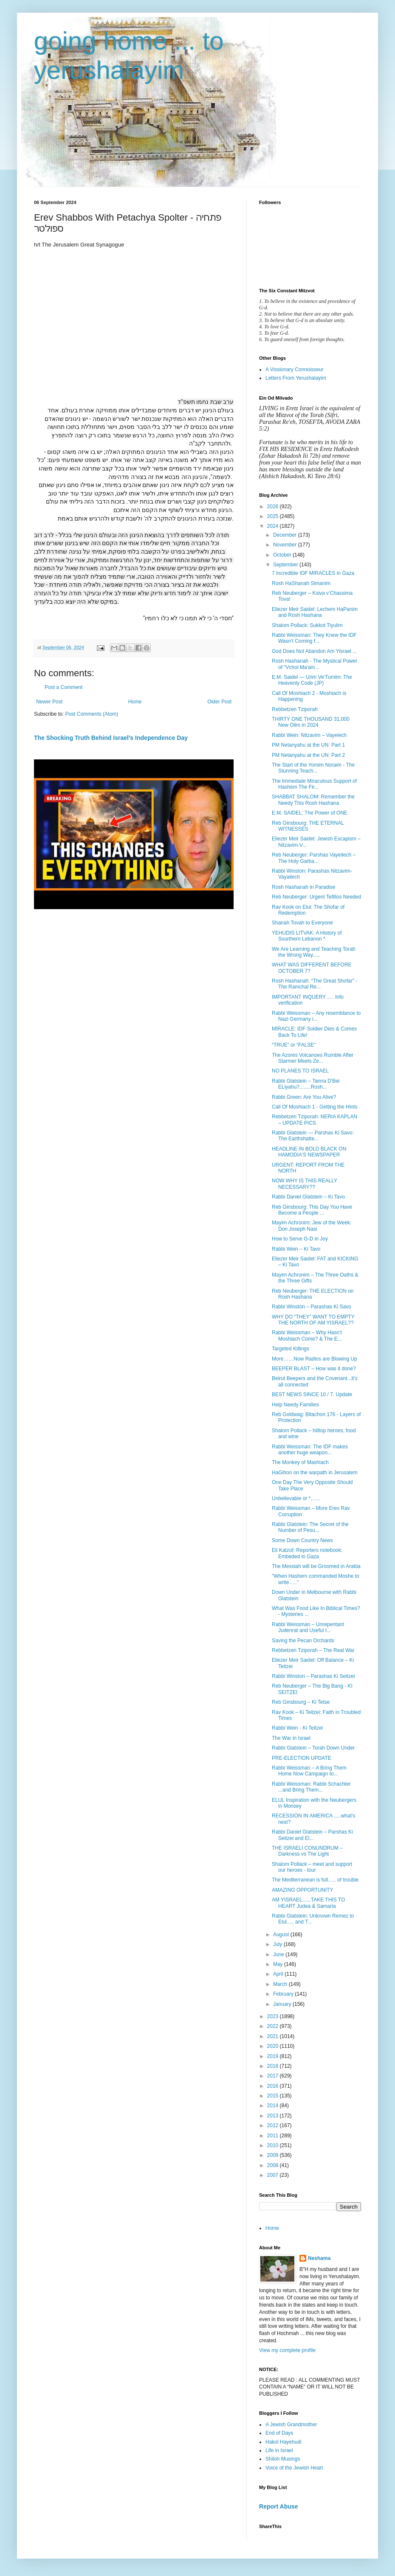 The width and height of the screenshot is (395, 2576). What do you see at coordinates (310, 1527) in the screenshot?
I see `Rabbi Glatstein: The Secret of the Number of Pesu...` at bounding box center [310, 1527].